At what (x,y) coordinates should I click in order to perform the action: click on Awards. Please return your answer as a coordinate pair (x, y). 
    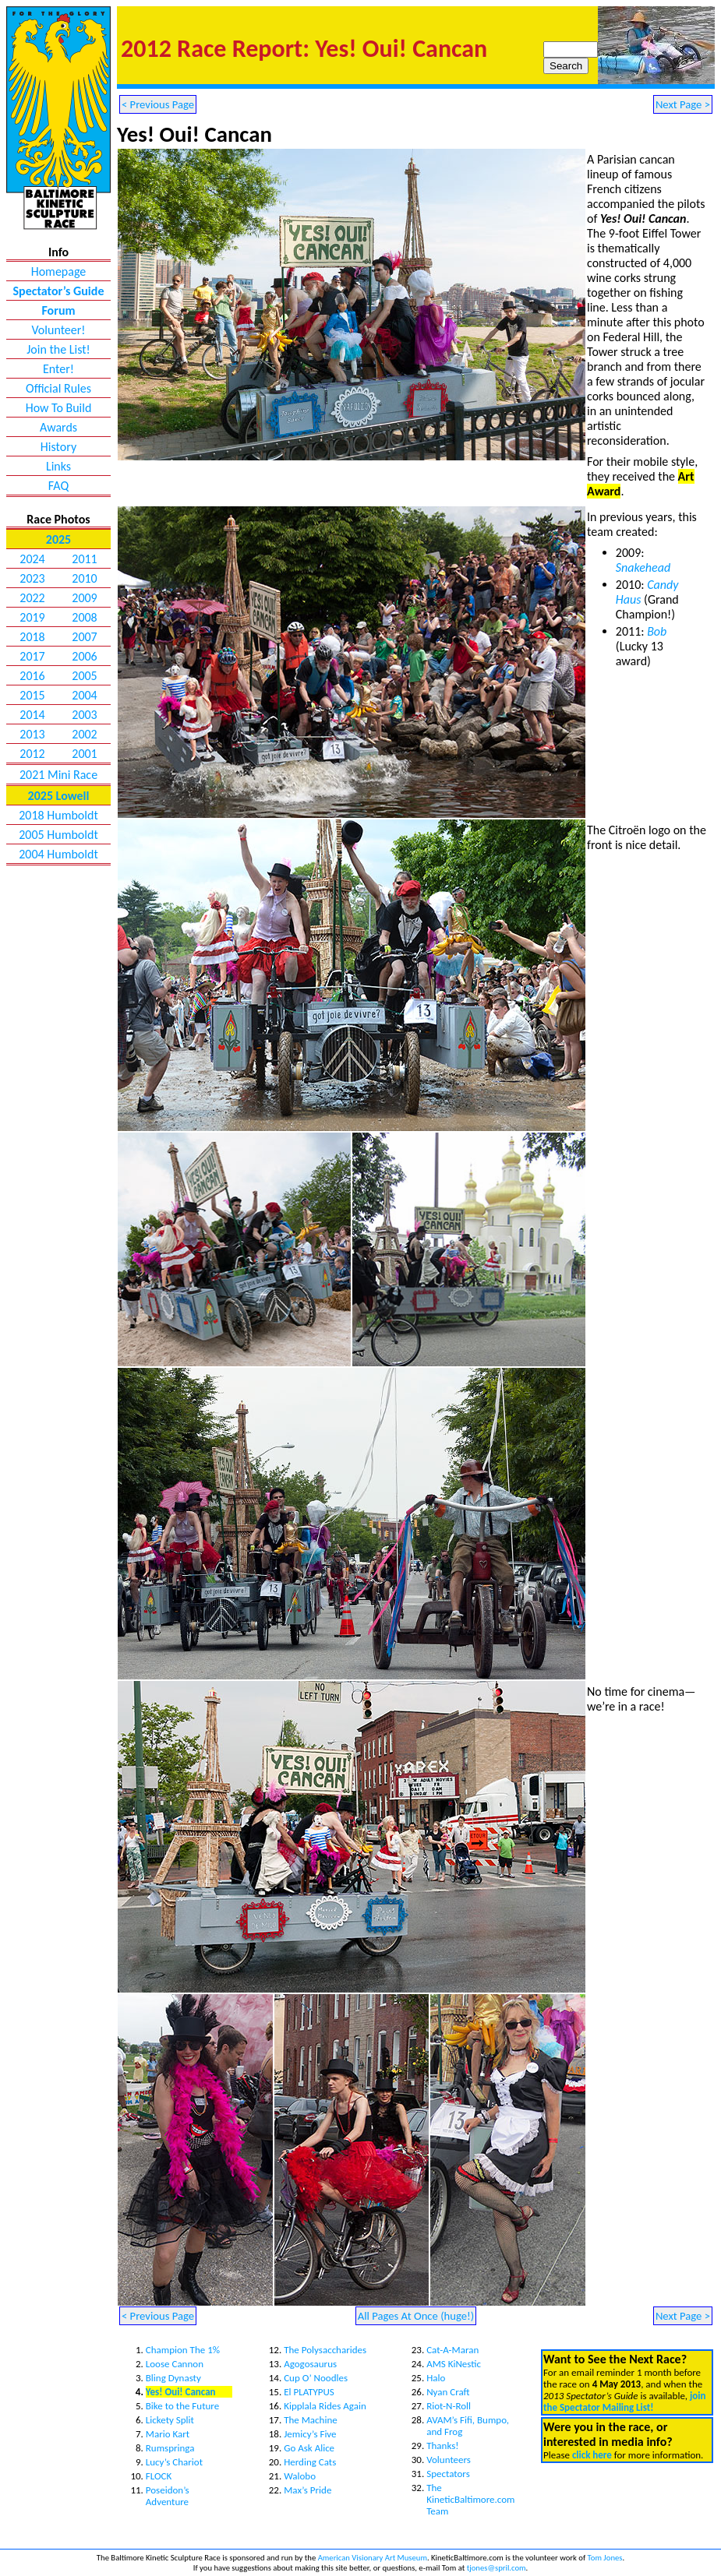
    Looking at the image, I should click on (58, 427).